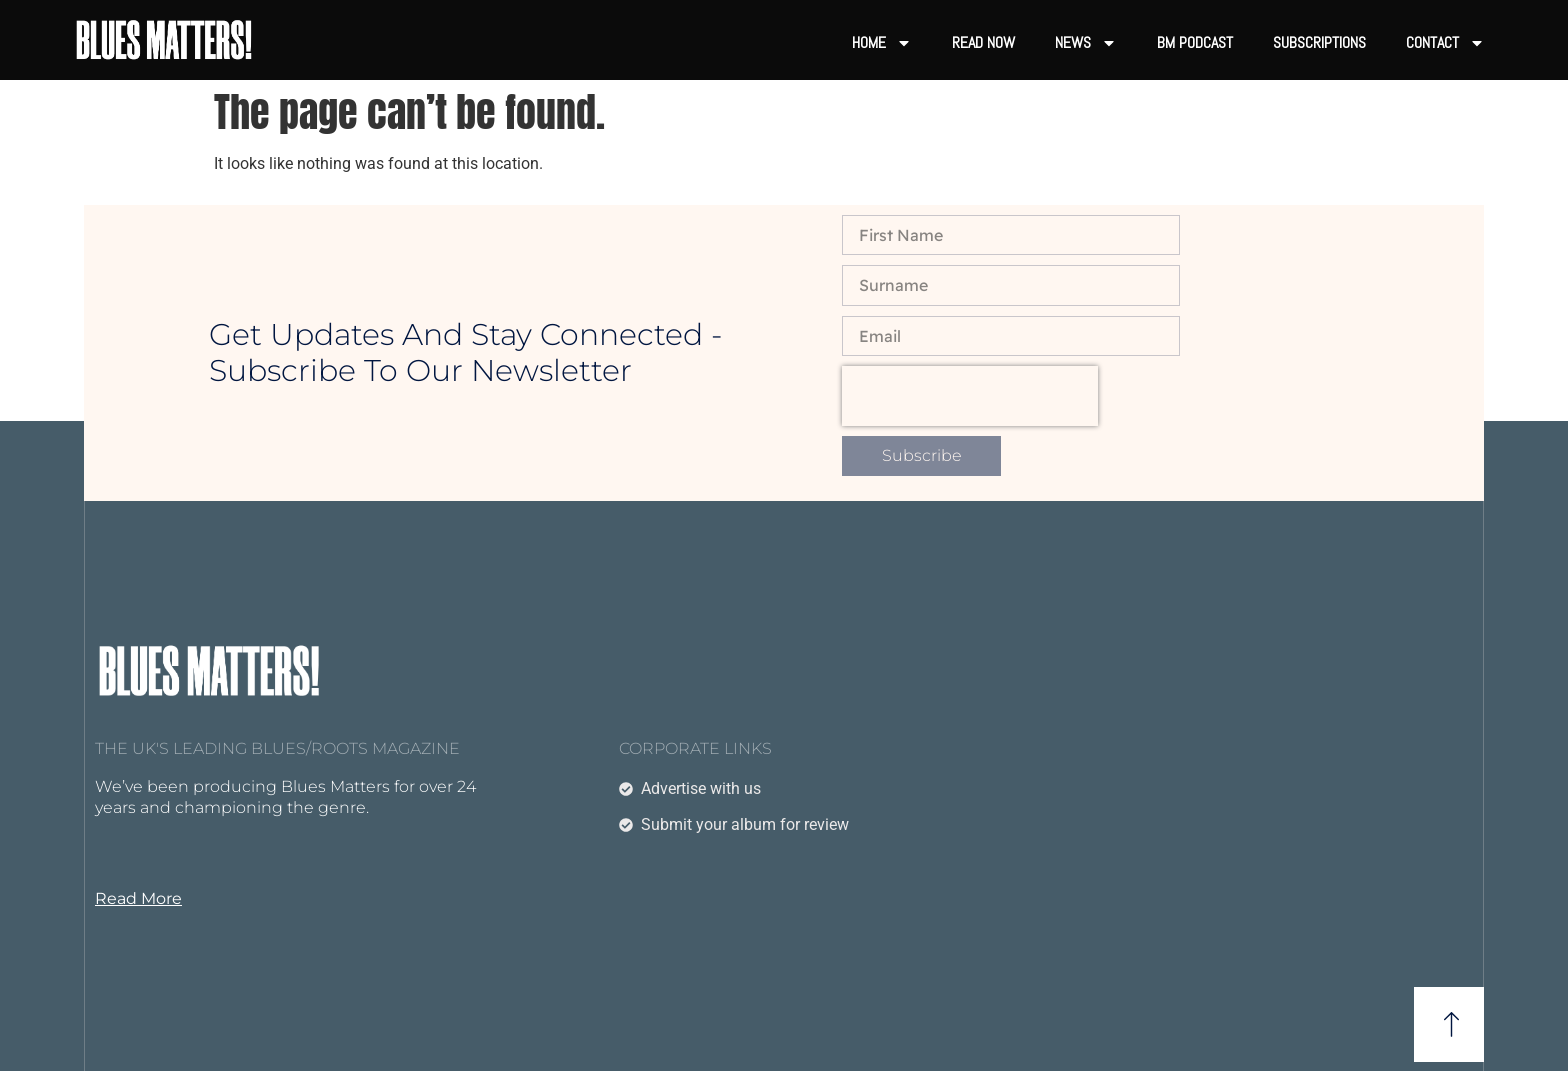 This screenshot has height=1071, width=1568. Describe the element at coordinates (970, 396) in the screenshot. I see `[presentation]` at that location.